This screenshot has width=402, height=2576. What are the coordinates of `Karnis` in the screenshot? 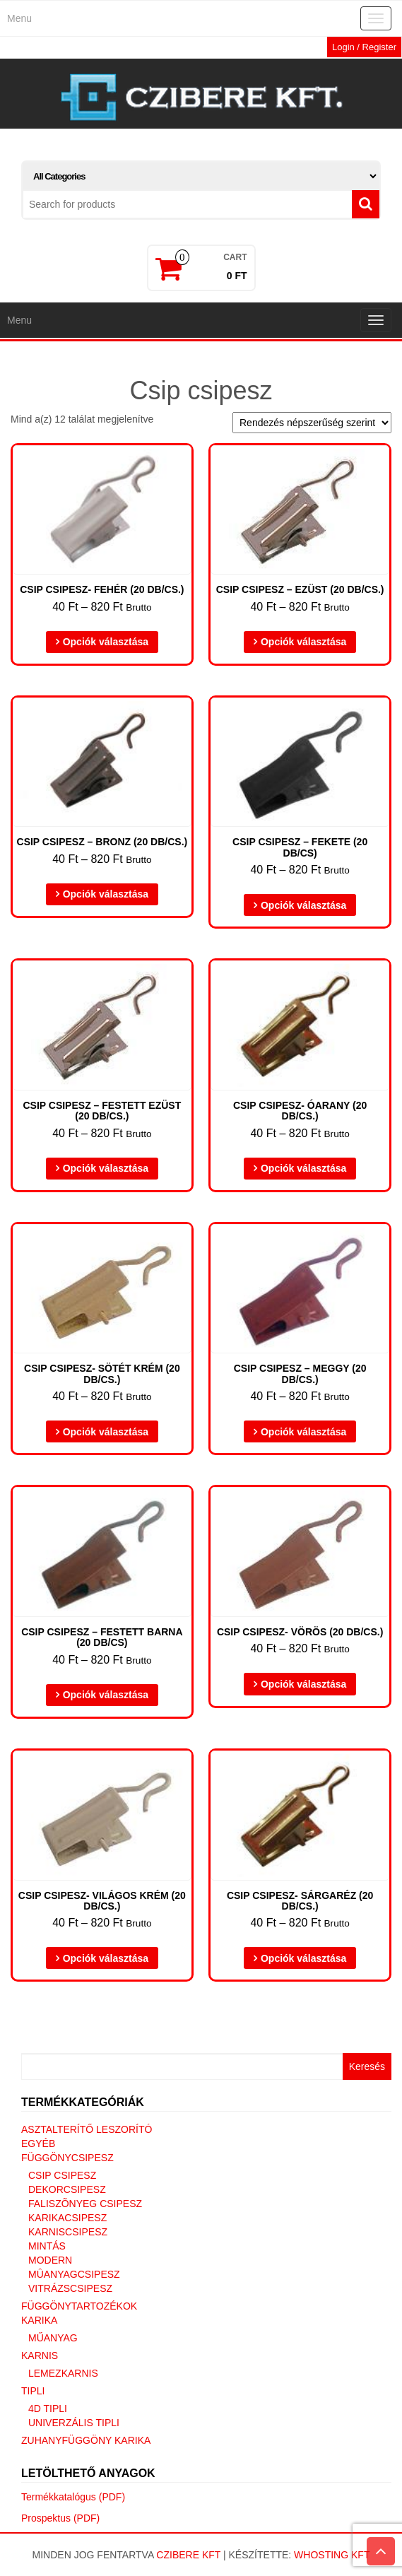 It's located at (39, 2355).